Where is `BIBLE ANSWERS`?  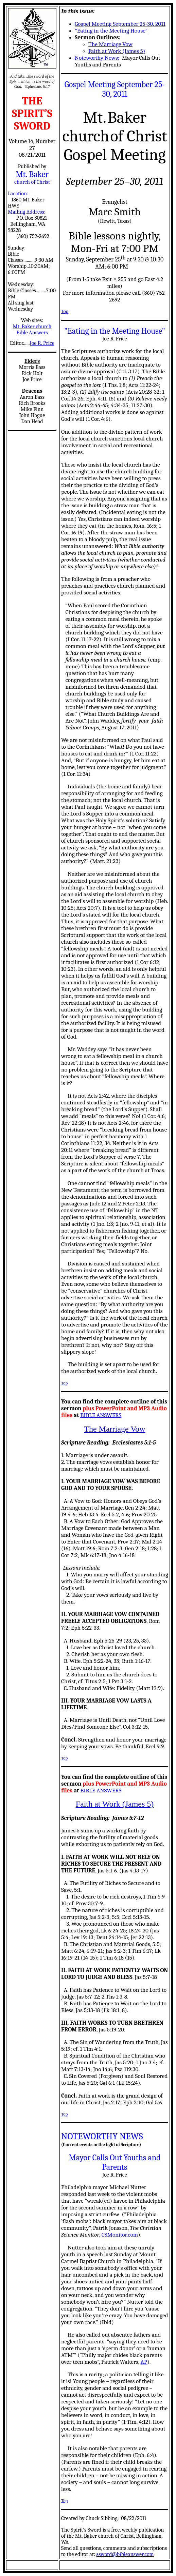 BIBLE ANSWERS is located at coordinates (100, 1415).